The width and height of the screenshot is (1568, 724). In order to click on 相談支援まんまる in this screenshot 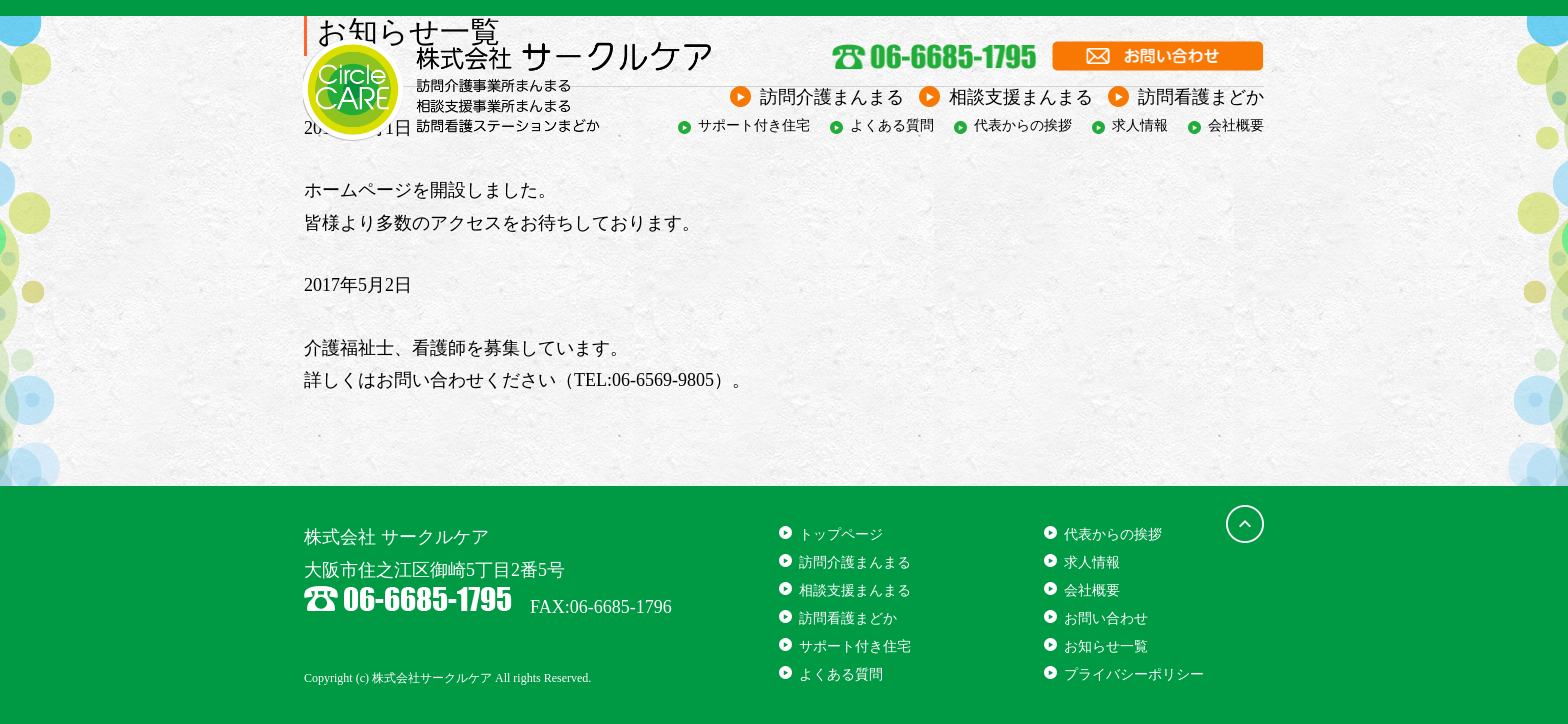, I will do `click(1021, 97)`.